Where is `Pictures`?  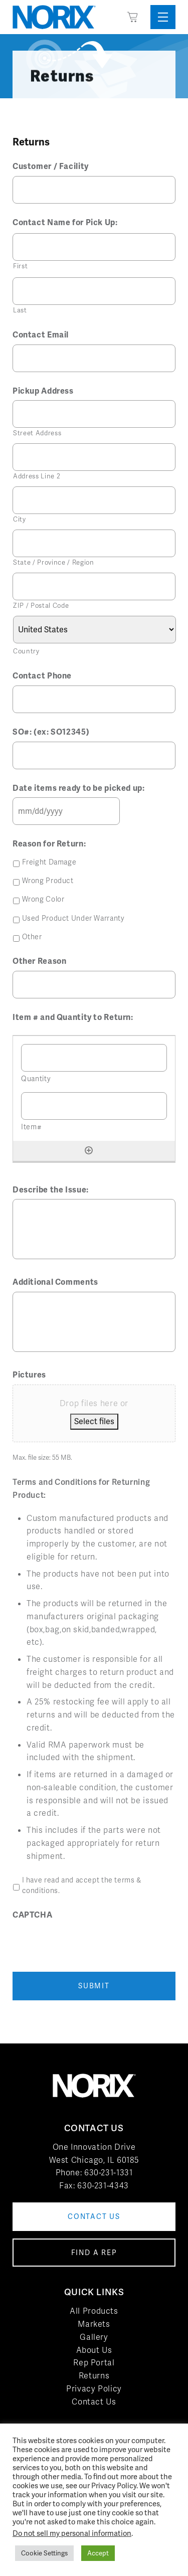
Pictures is located at coordinates (29, 1375).